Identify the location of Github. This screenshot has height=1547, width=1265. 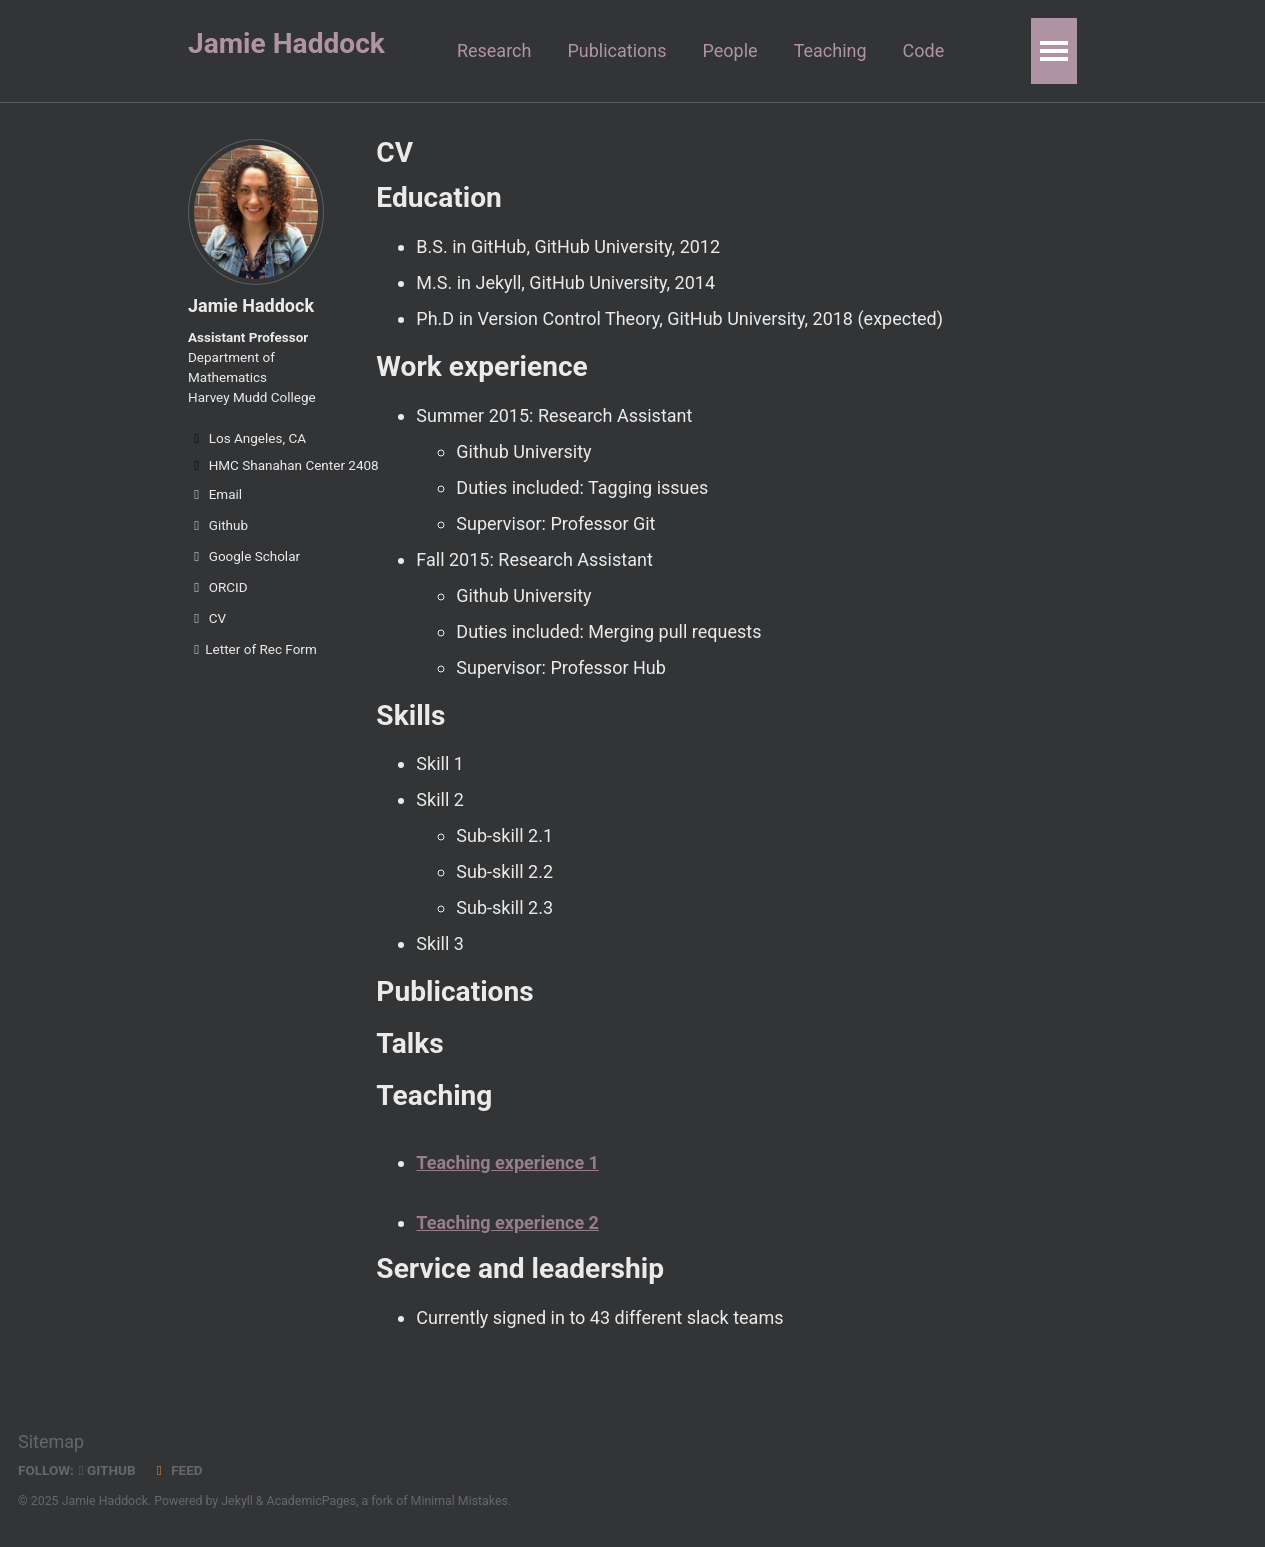
(218, 525).